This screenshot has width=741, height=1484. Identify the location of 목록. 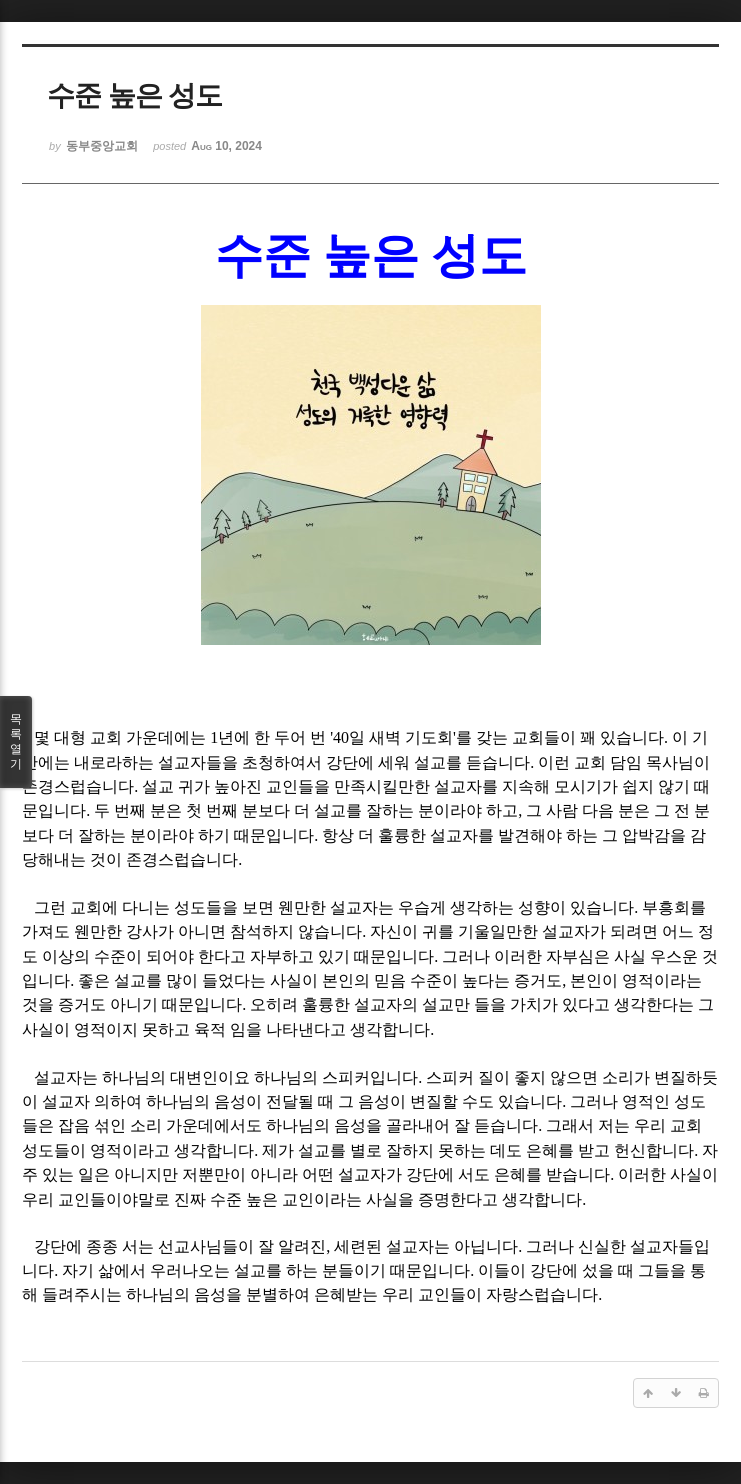
(16, 742).